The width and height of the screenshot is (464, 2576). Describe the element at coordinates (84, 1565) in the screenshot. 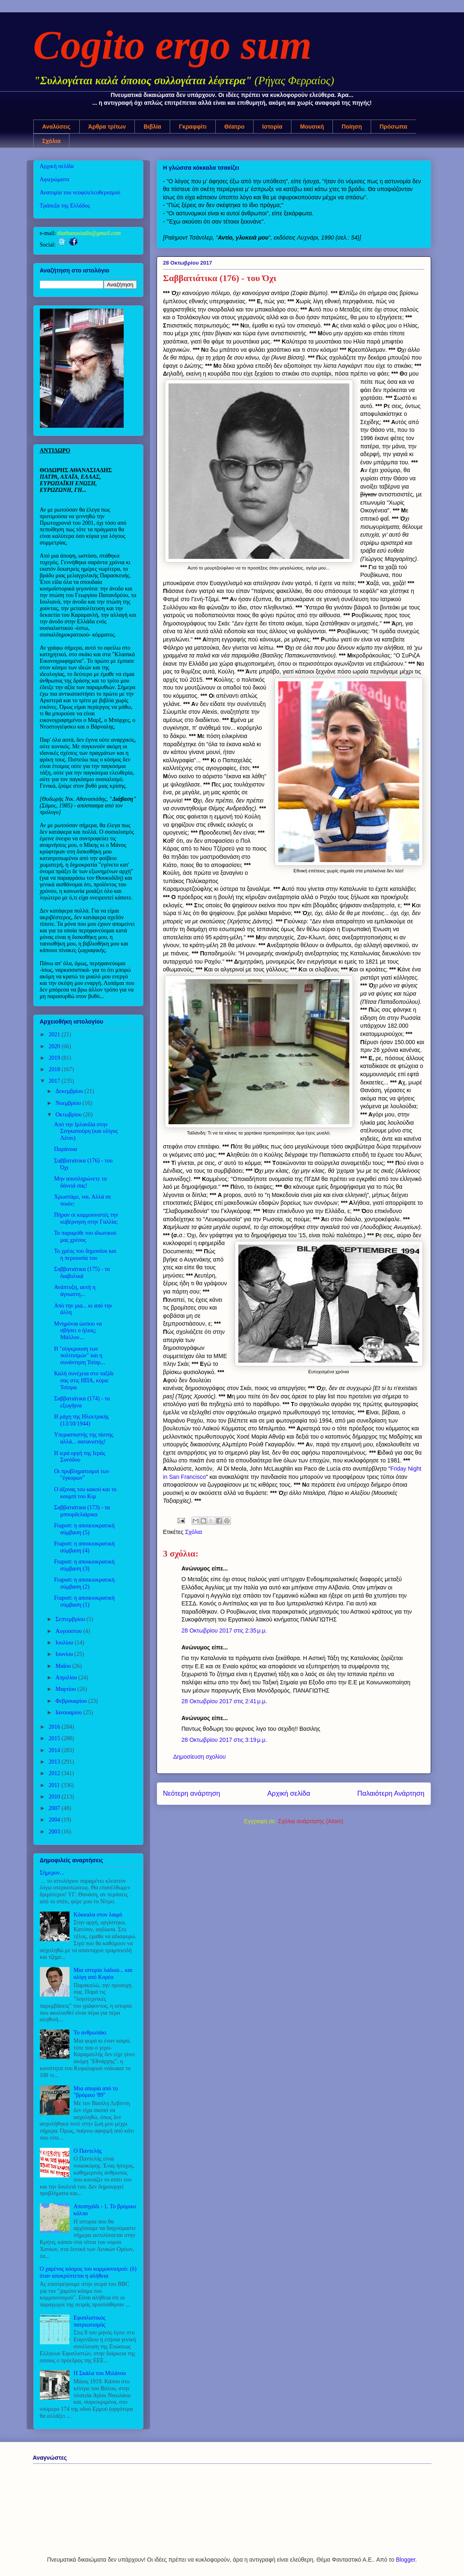

I see `Fraport: η αποικιοκρατική σύμβαση (3)` at that location.